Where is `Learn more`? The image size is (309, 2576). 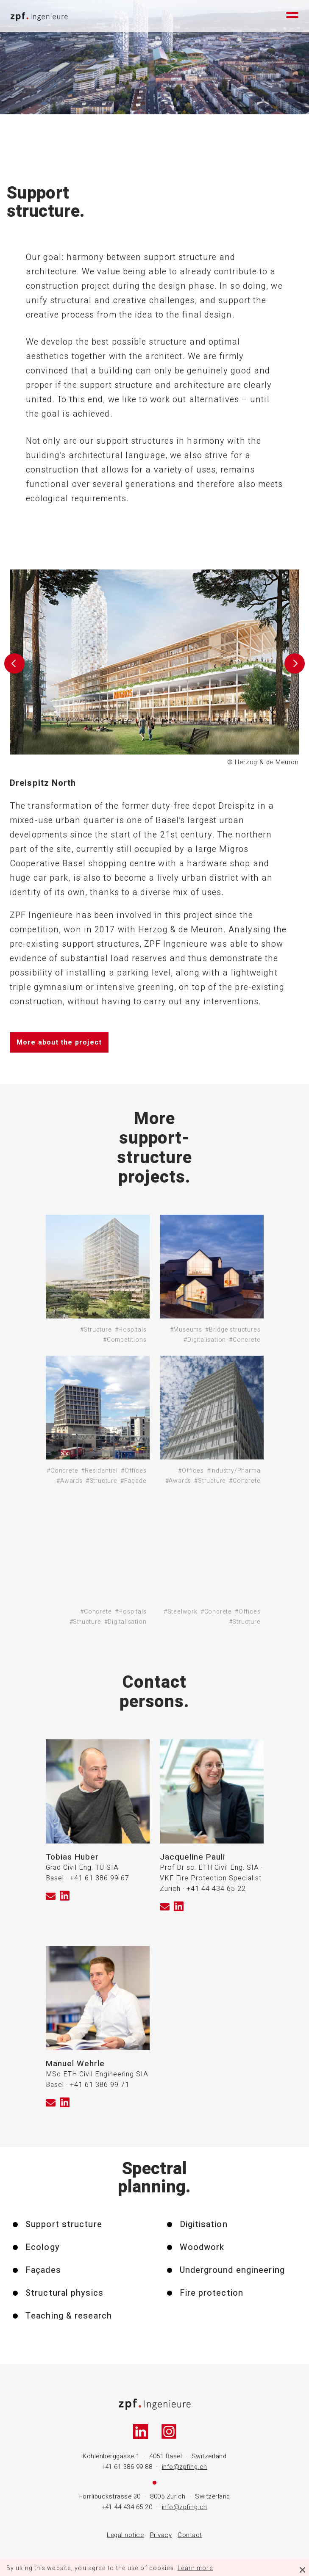 Learn more is located at coordinates (195, 2568).